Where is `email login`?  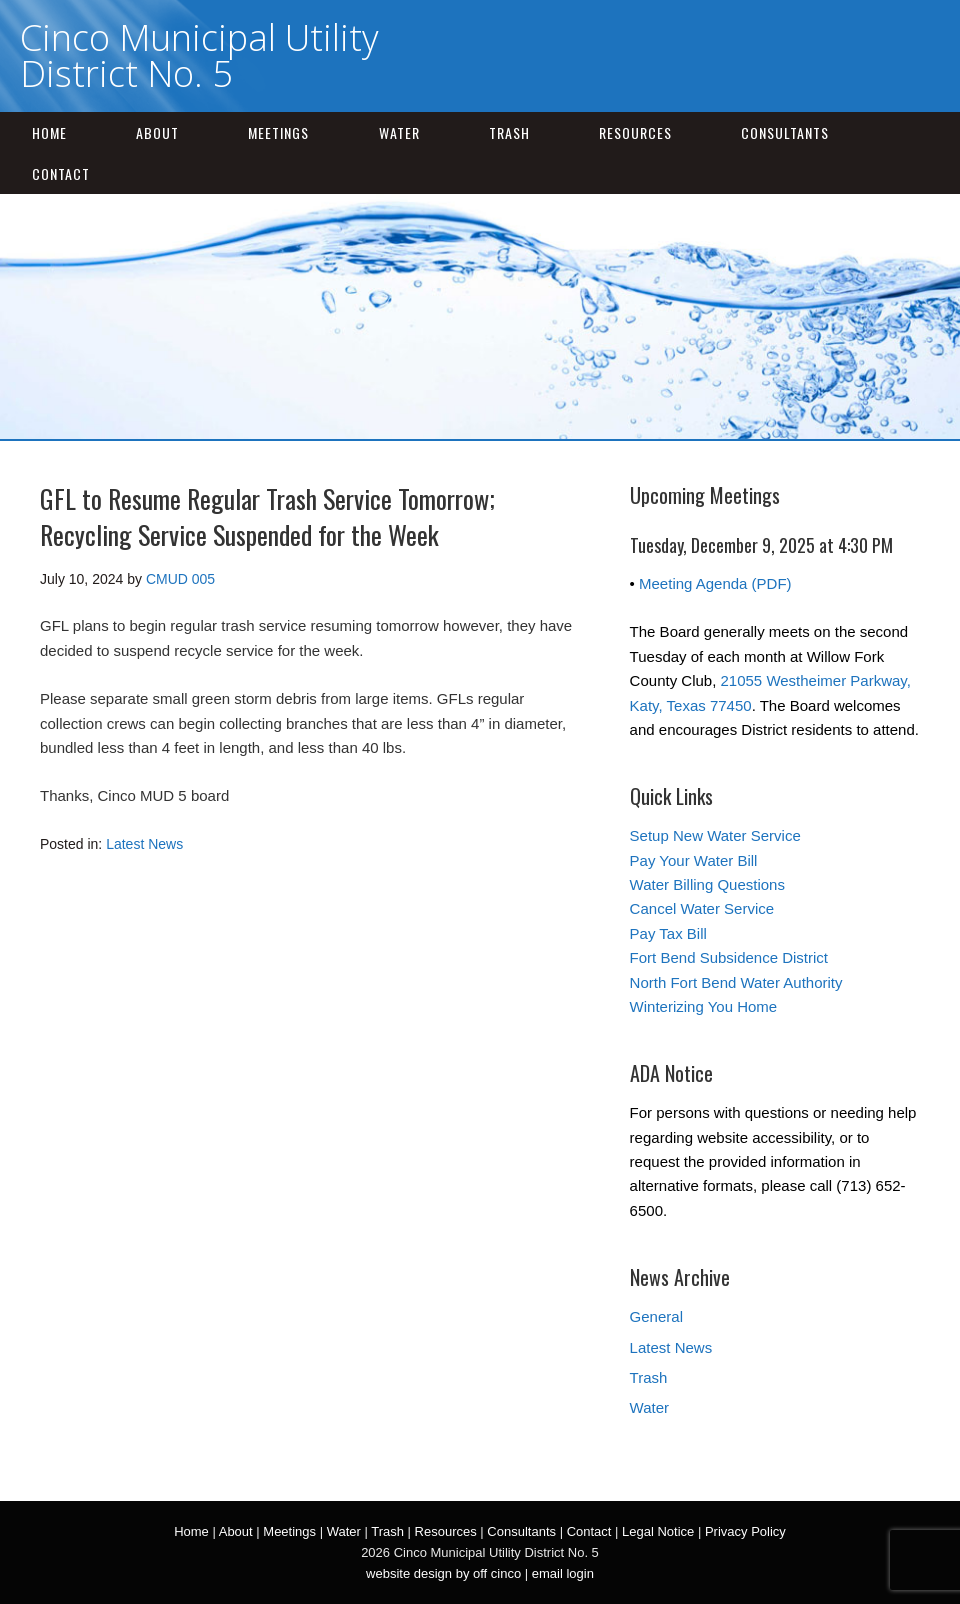 email login is located at coordinates (563, 1573).